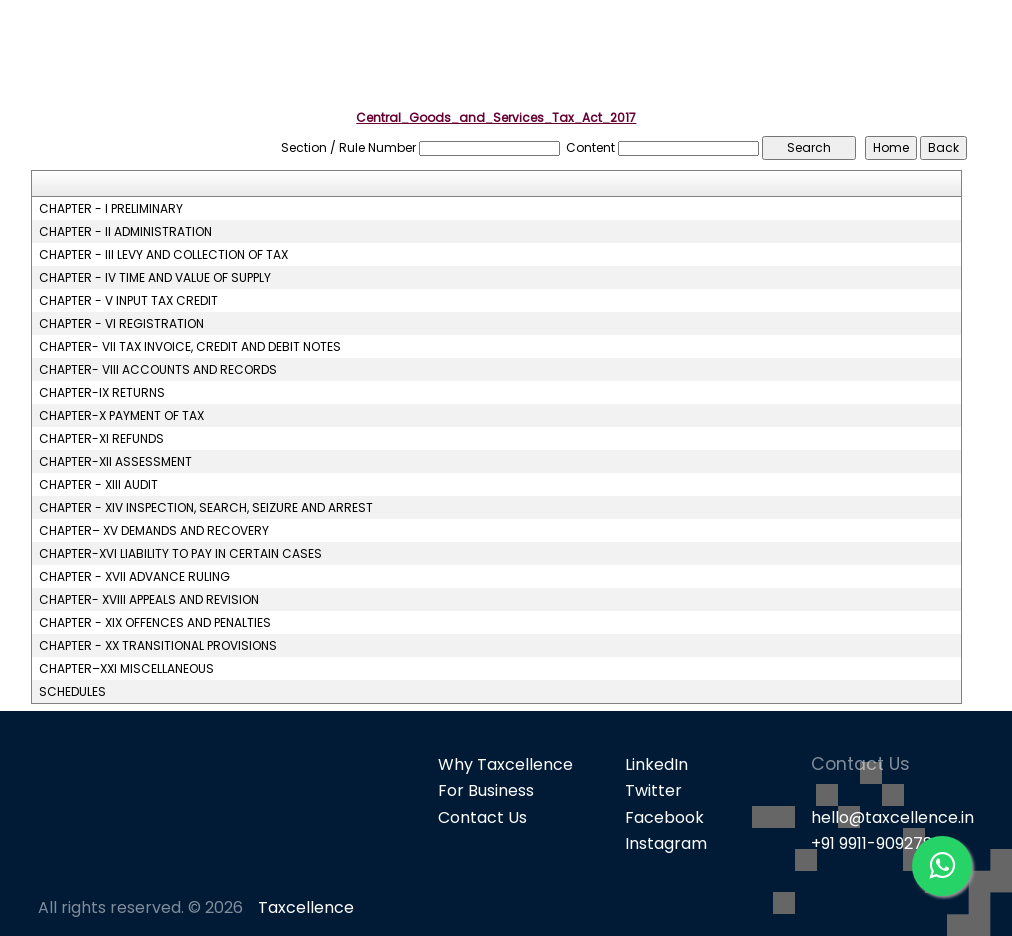 The image size is (1012, 936). I want to click on CHAPTER - II ADMINISTRATION, so click(125, 232).